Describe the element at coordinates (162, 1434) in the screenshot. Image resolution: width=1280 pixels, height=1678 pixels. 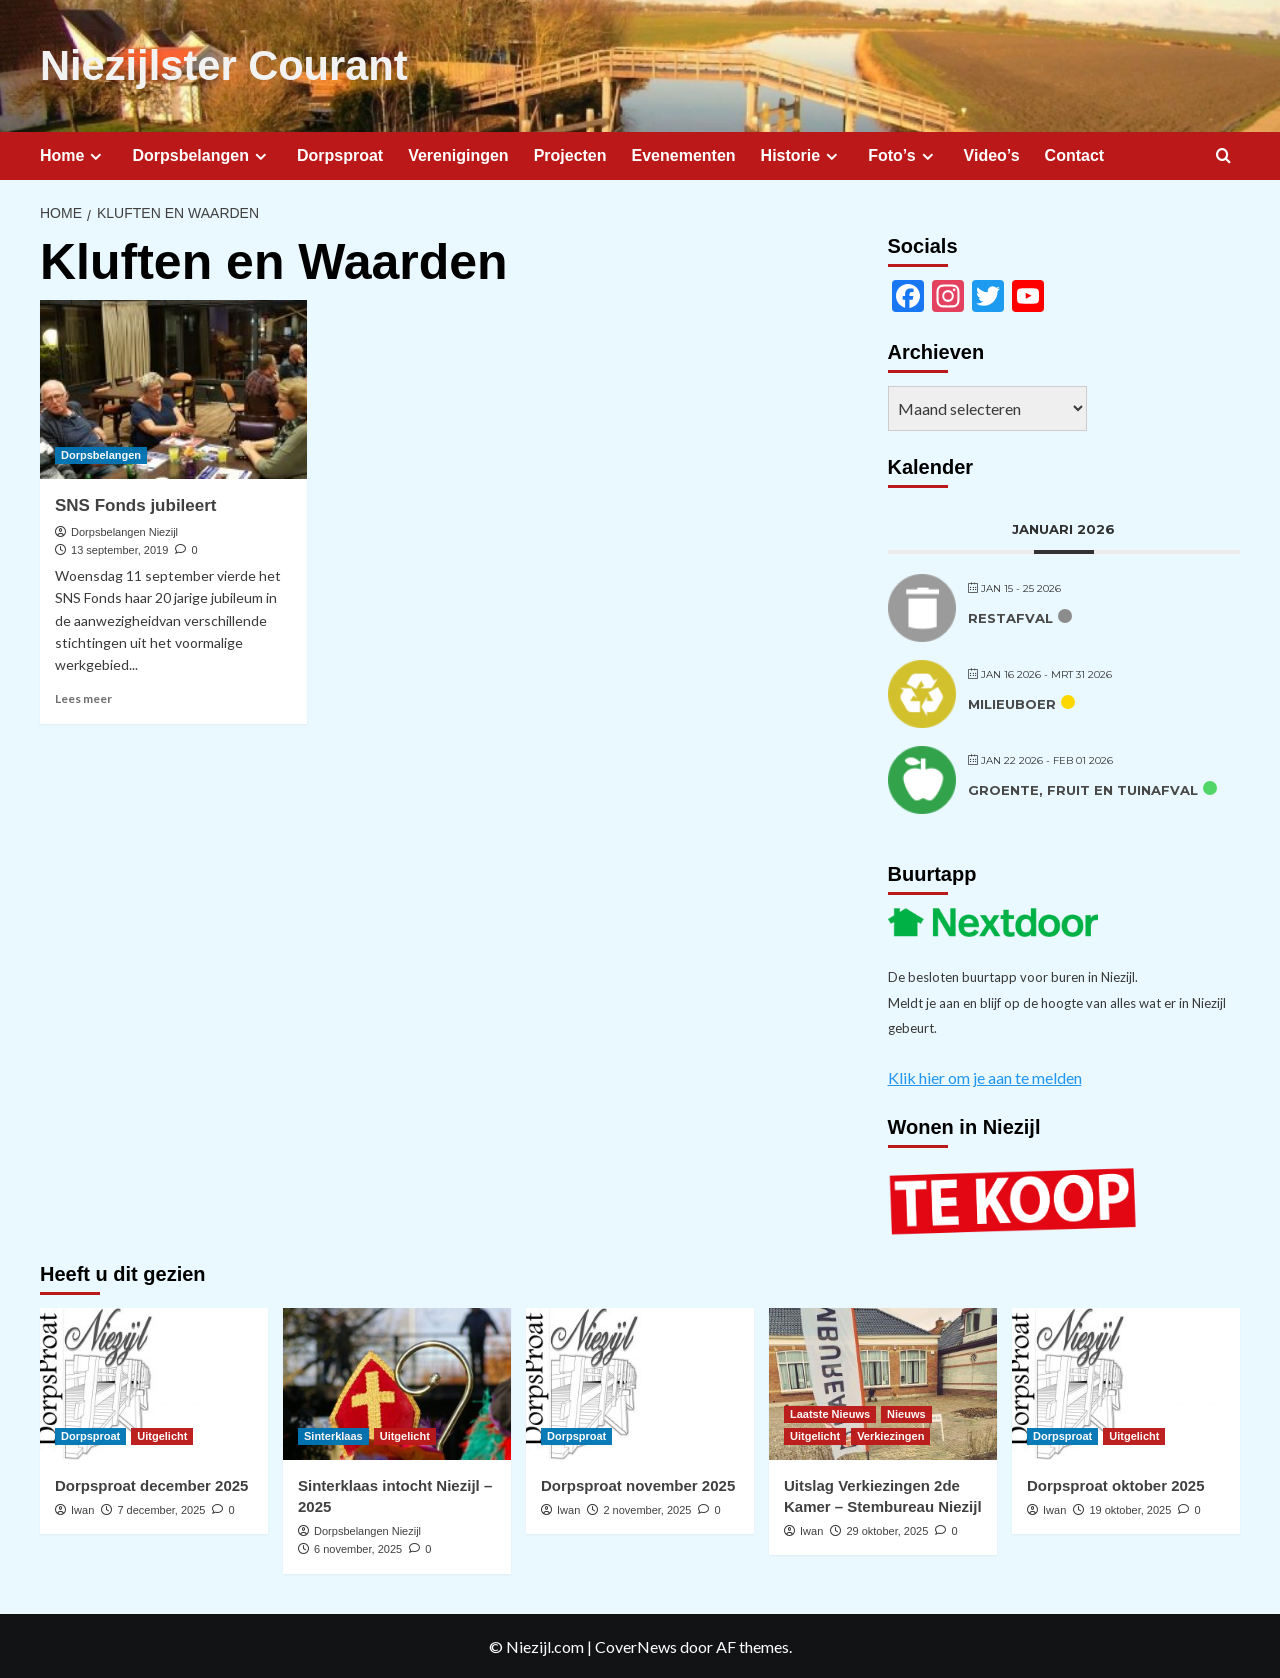
I see `Uitgelicht [Bekijk alle berichten in Uitgelicht]` at that location.